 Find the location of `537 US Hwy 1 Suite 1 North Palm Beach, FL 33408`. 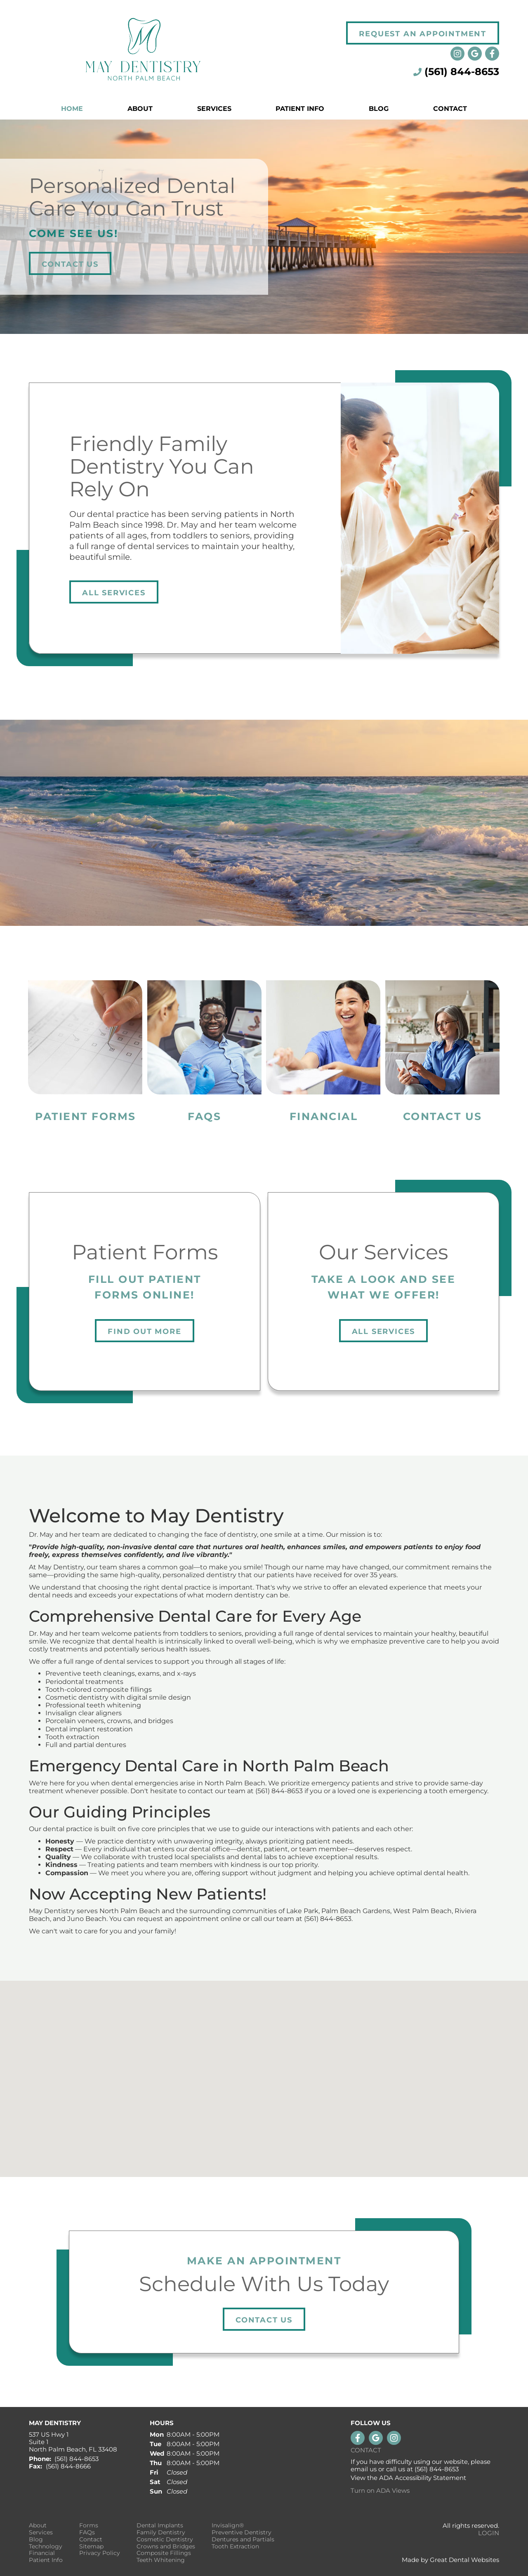

537 US Hwy 1 Suite 1 North Palm Beach, FL 33408 is located at coordinates (73, 2442).